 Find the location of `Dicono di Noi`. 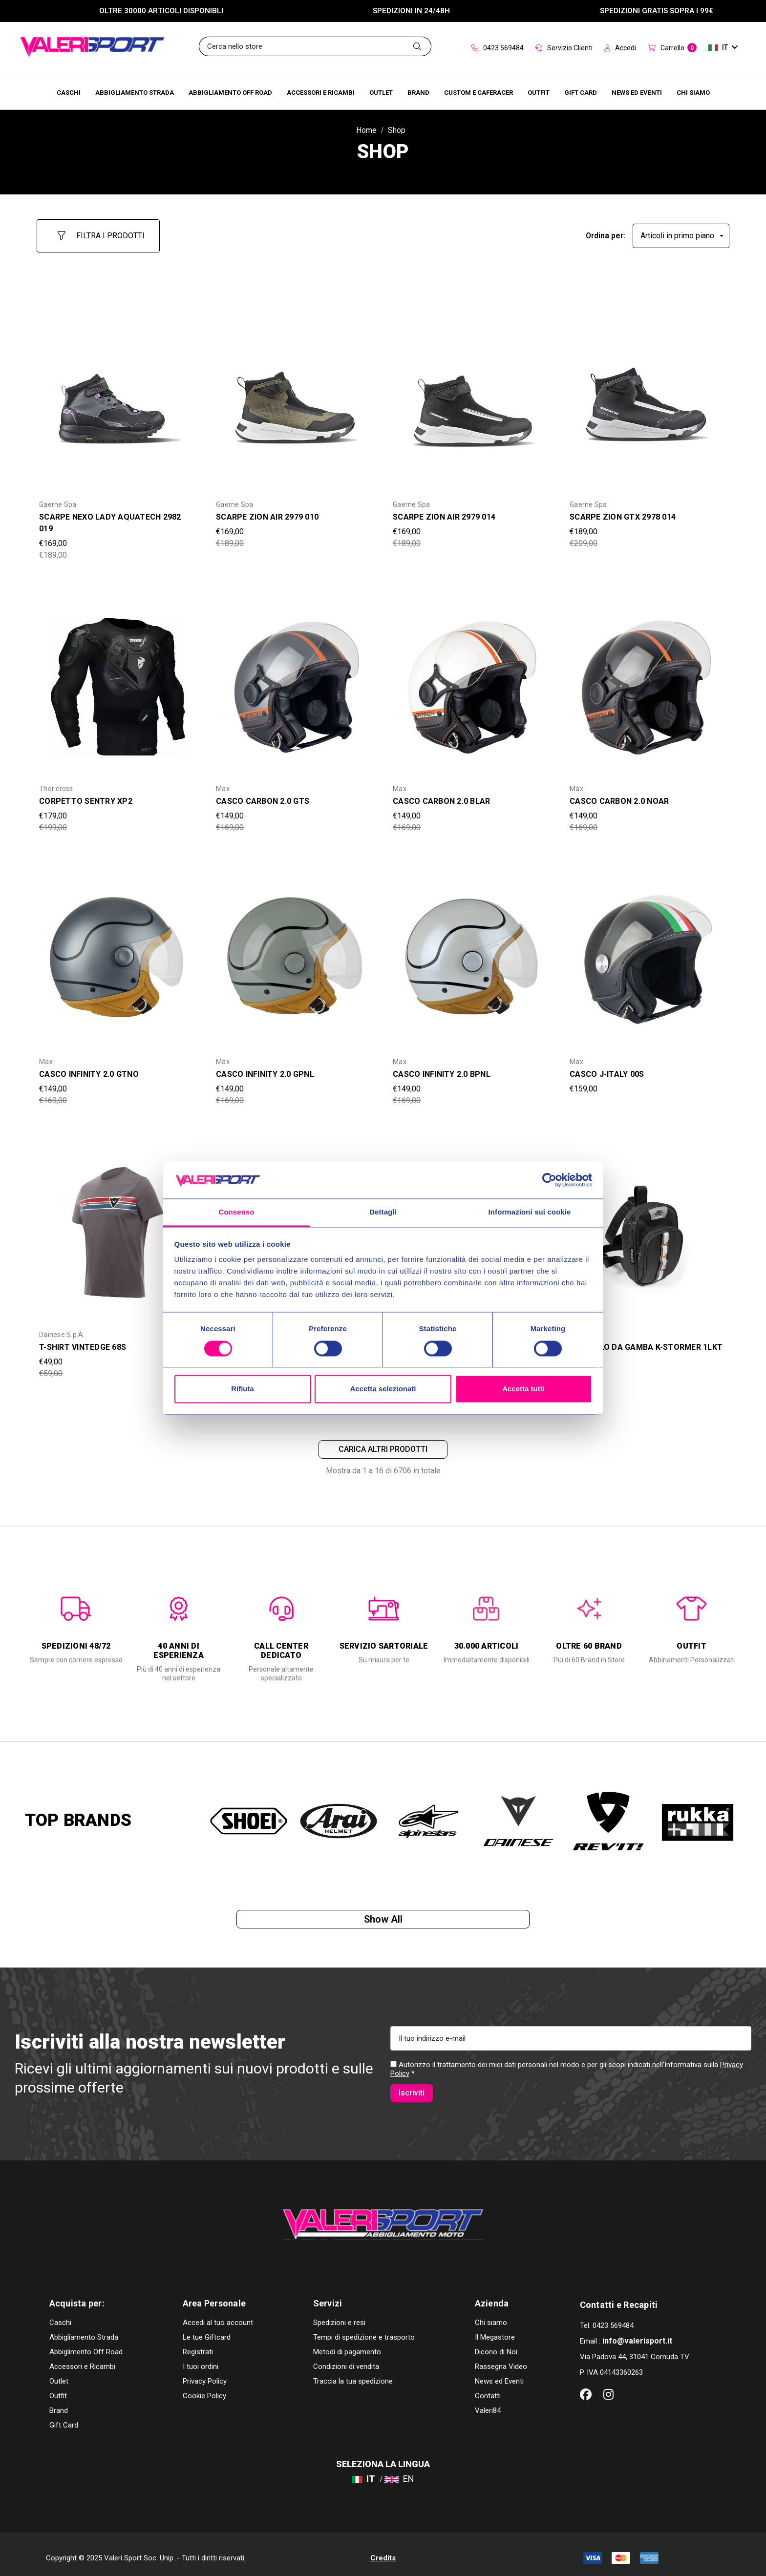

Dicono di Noi is located at coordinates (496, 2344).